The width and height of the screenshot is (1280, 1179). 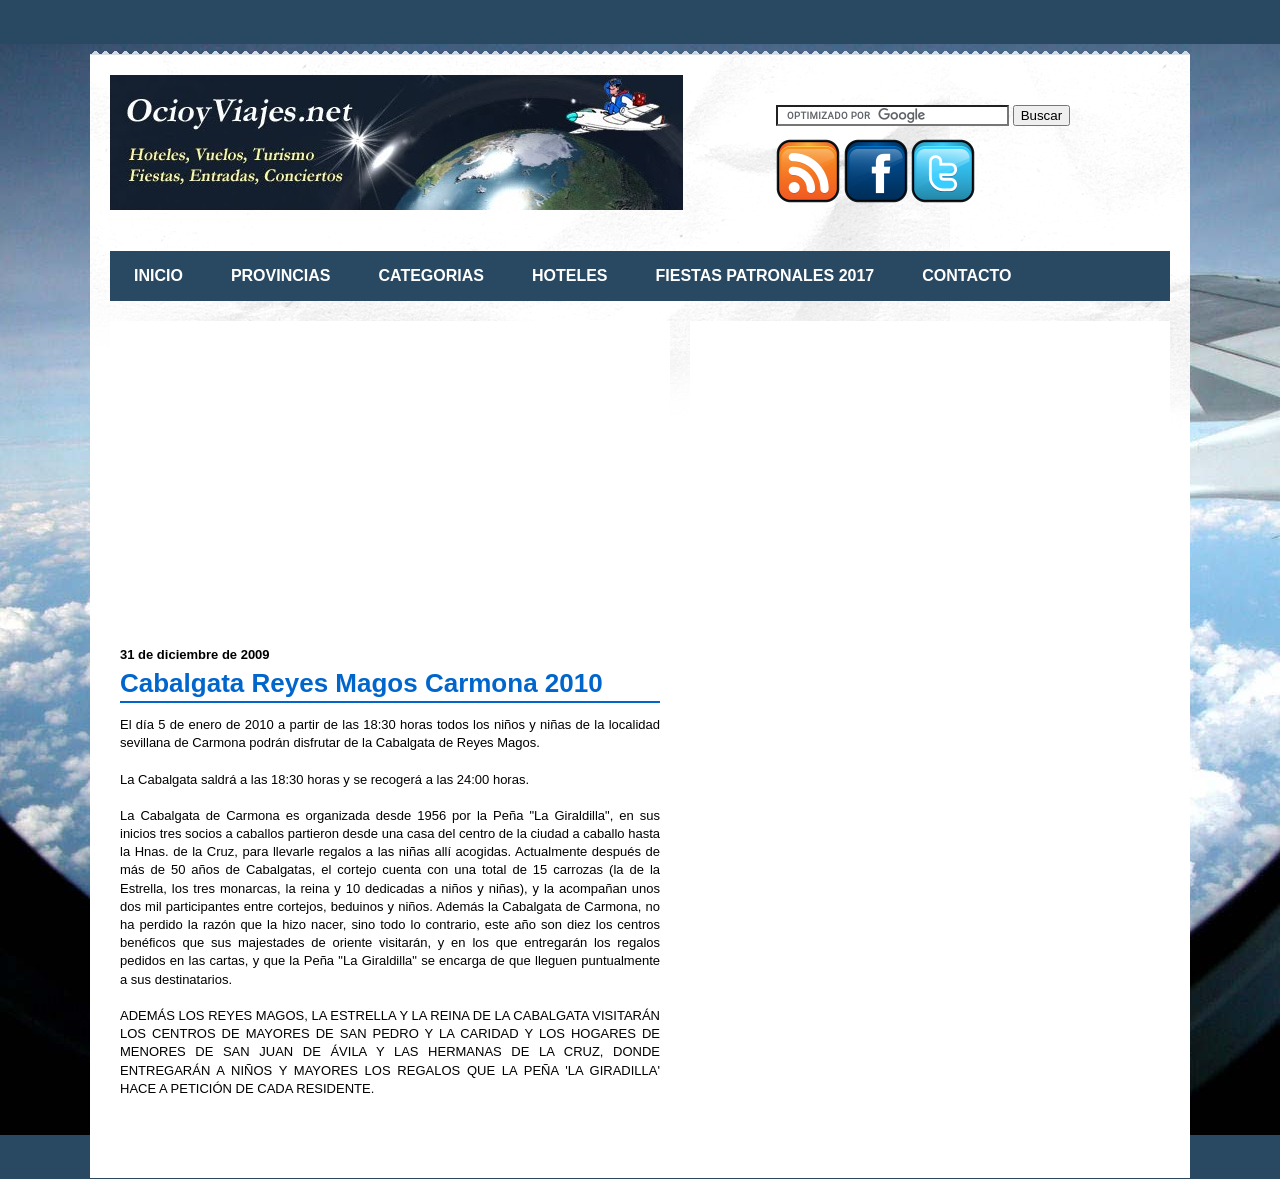 What do you see at coordinates (361, 683) in the screenshot?
I see `Cabalgata Reyes Magos Carmona 2010` at bounding box center [361, 683].